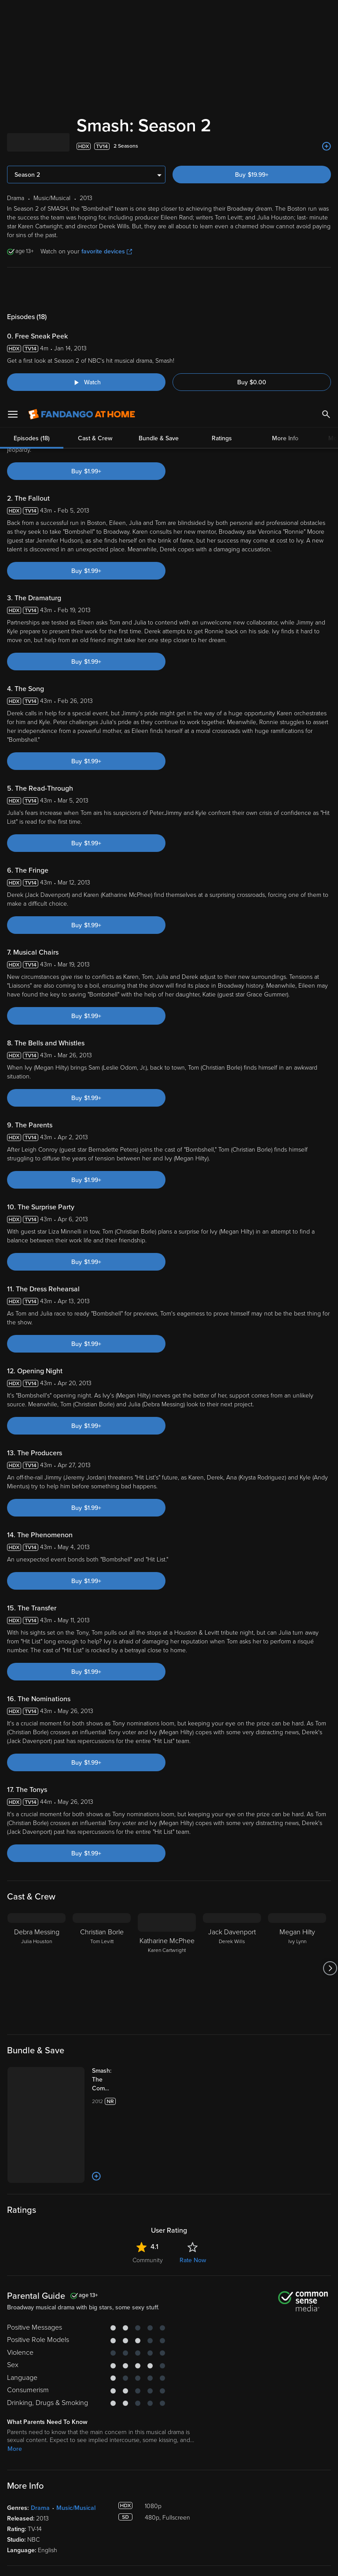  Describe the element at coordinates (200, 2561) in the screenshot. I see `Continue` at that location.